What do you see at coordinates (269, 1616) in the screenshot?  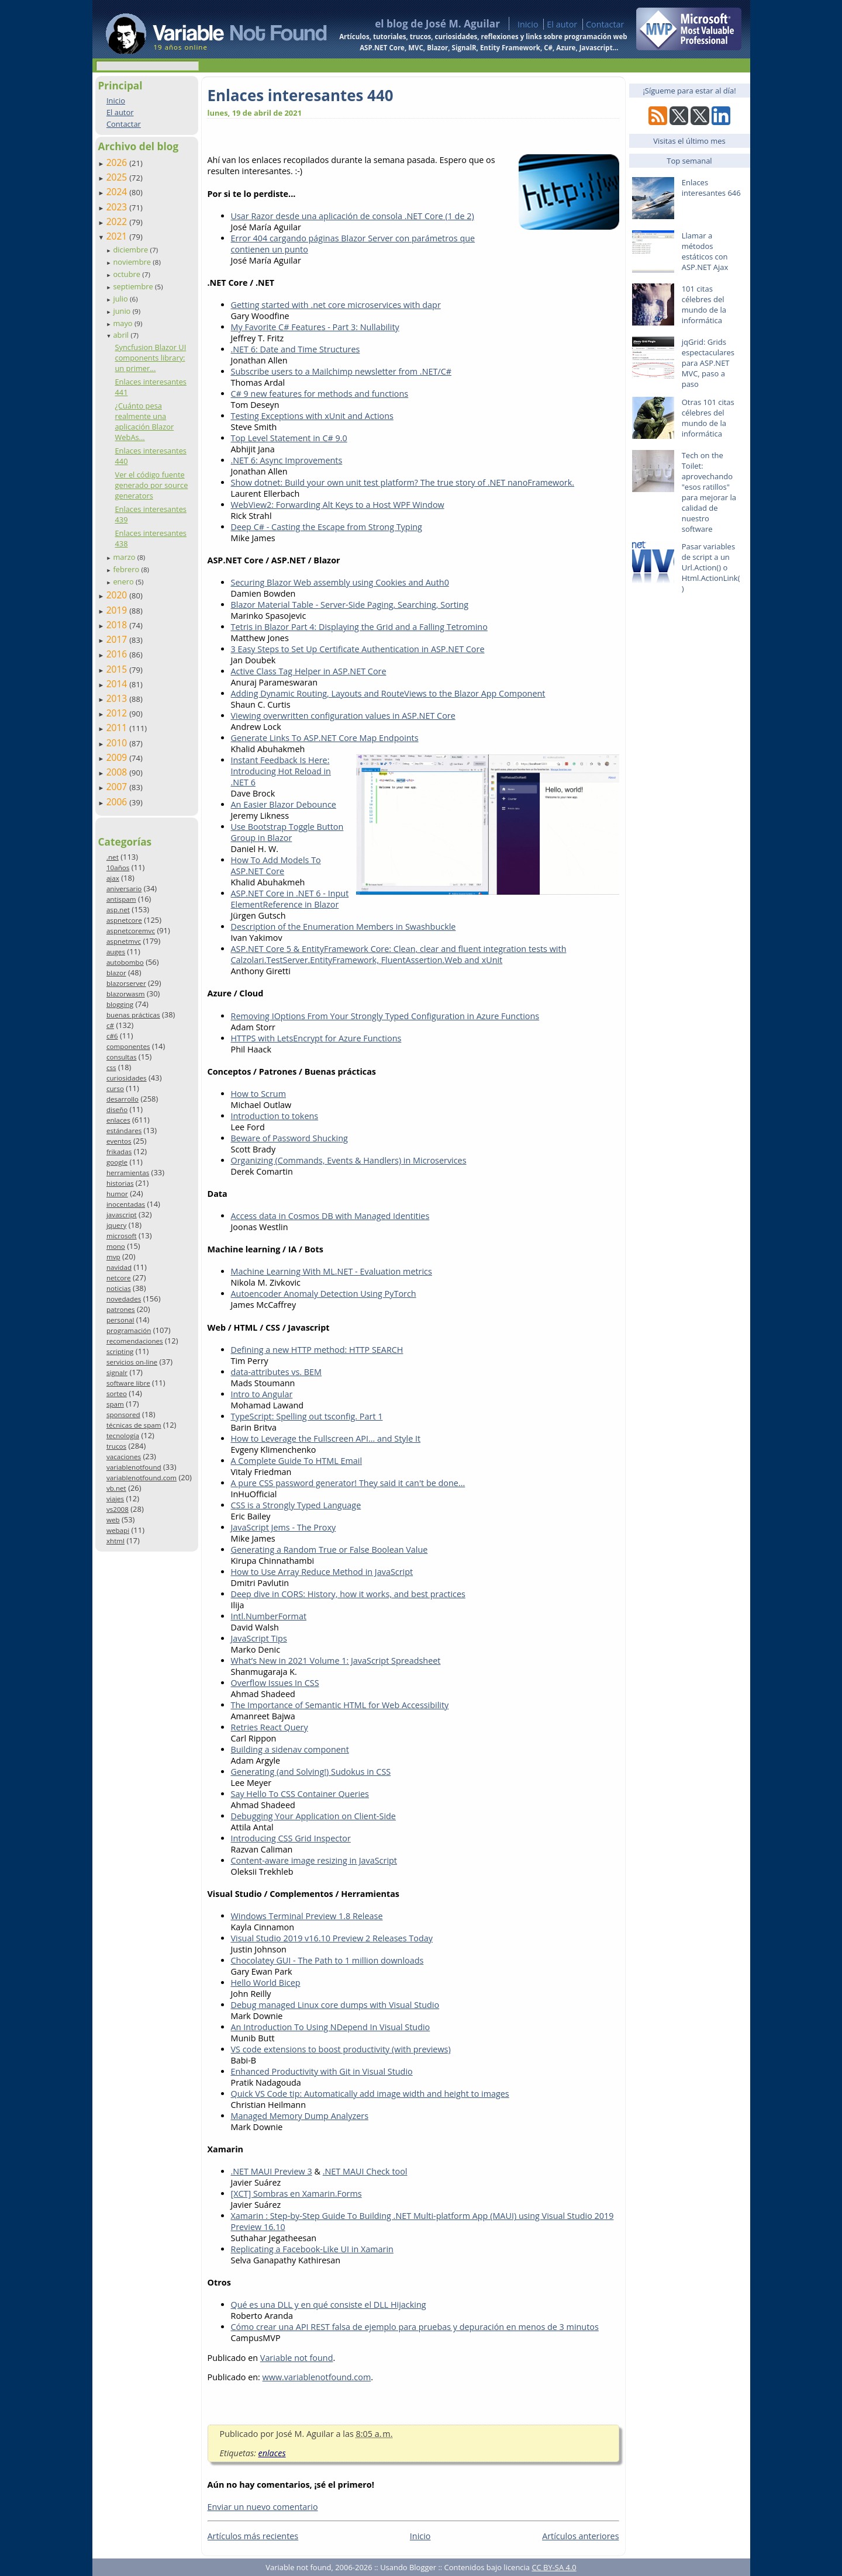 I see `Intl.NumberFormat` at bounding box center [269, 1616].